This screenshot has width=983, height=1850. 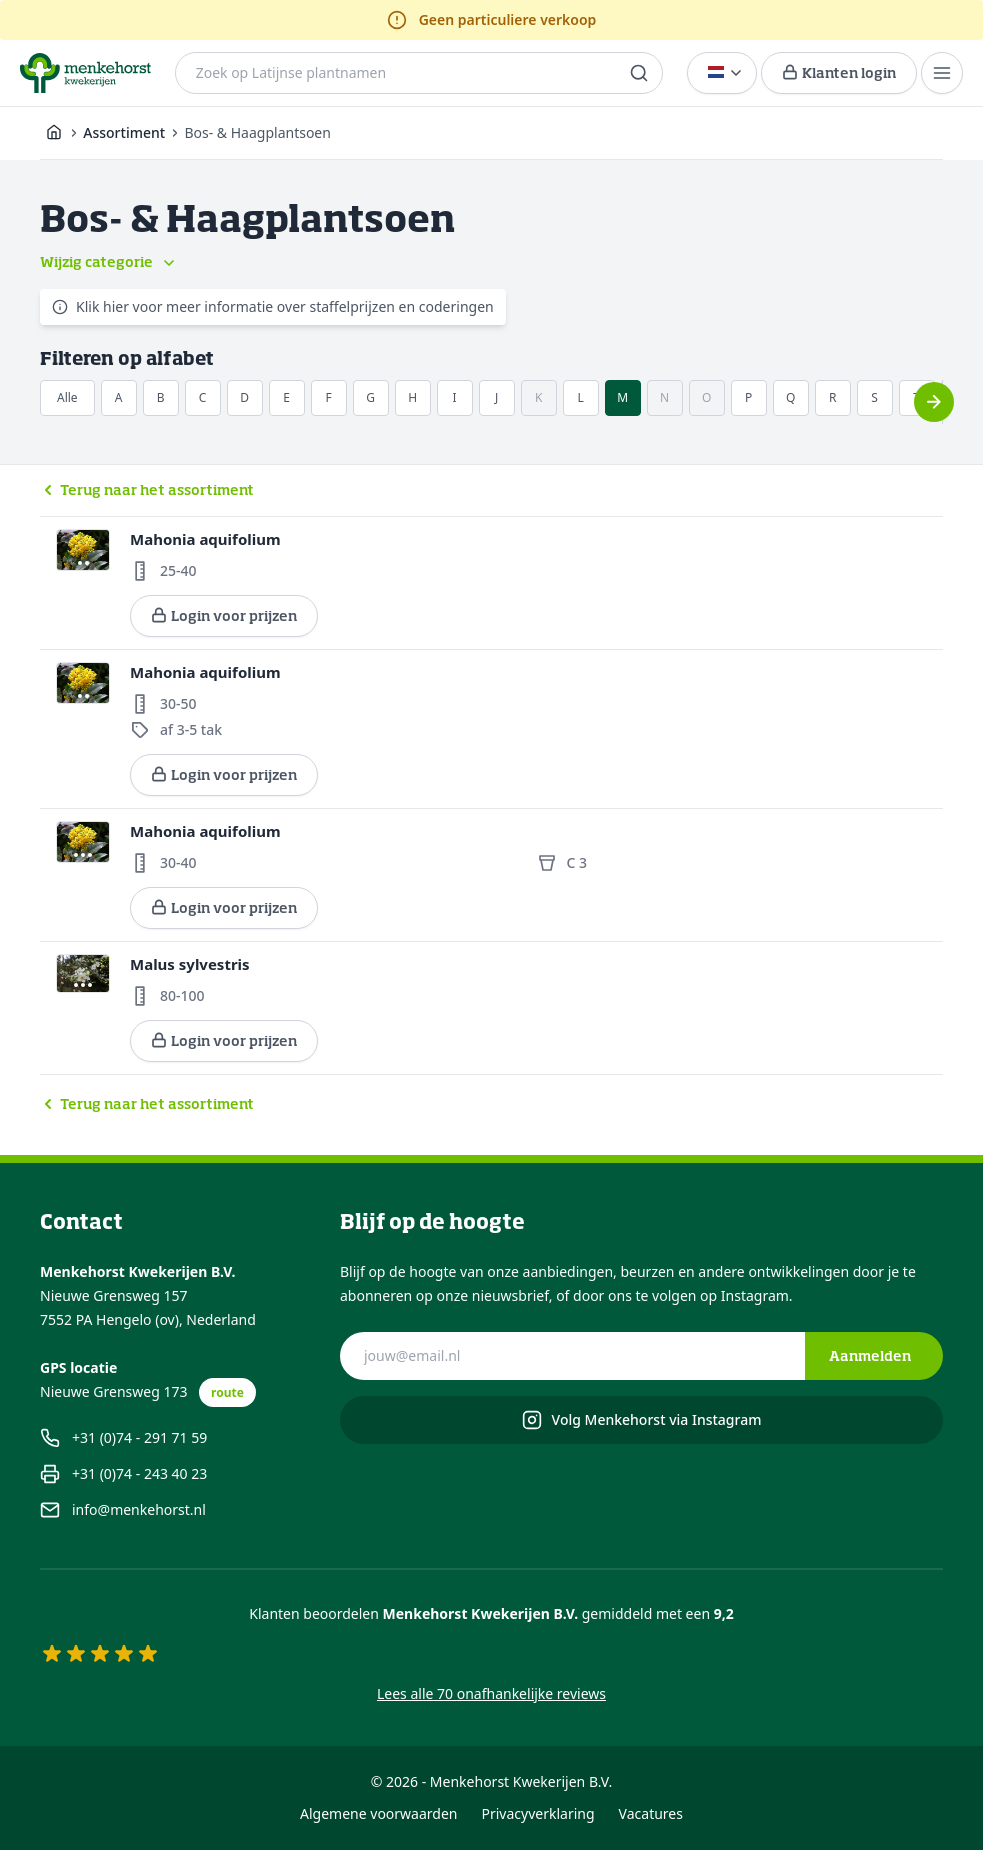 What do you see at coordinates (227, 1392) in the screenshot?
I see `route` at bounding box center [227, 1392].